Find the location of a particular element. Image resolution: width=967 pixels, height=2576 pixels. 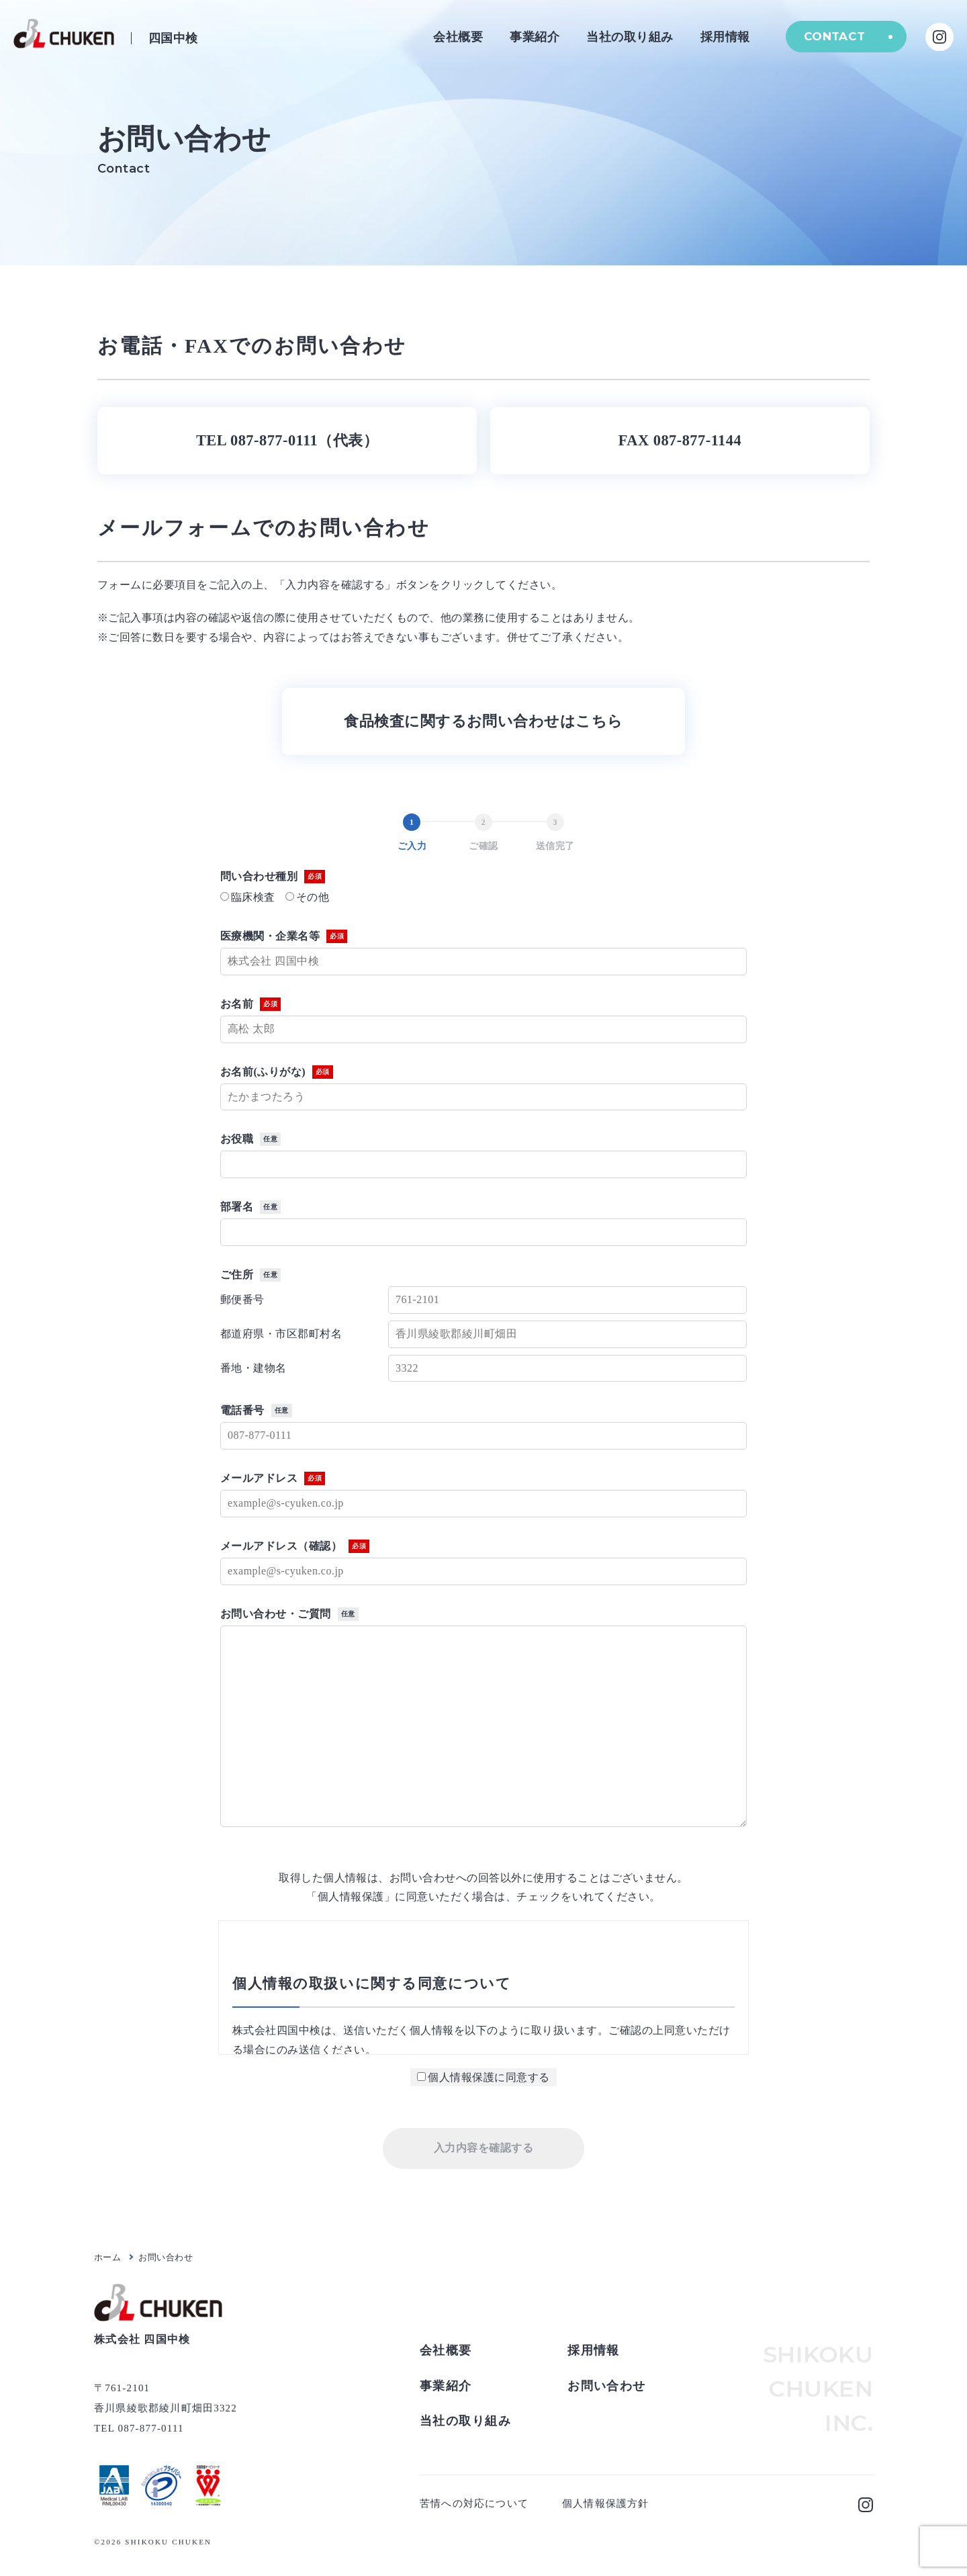

都道府県・市区郡町村名 is located at coordinates (281, 1333).